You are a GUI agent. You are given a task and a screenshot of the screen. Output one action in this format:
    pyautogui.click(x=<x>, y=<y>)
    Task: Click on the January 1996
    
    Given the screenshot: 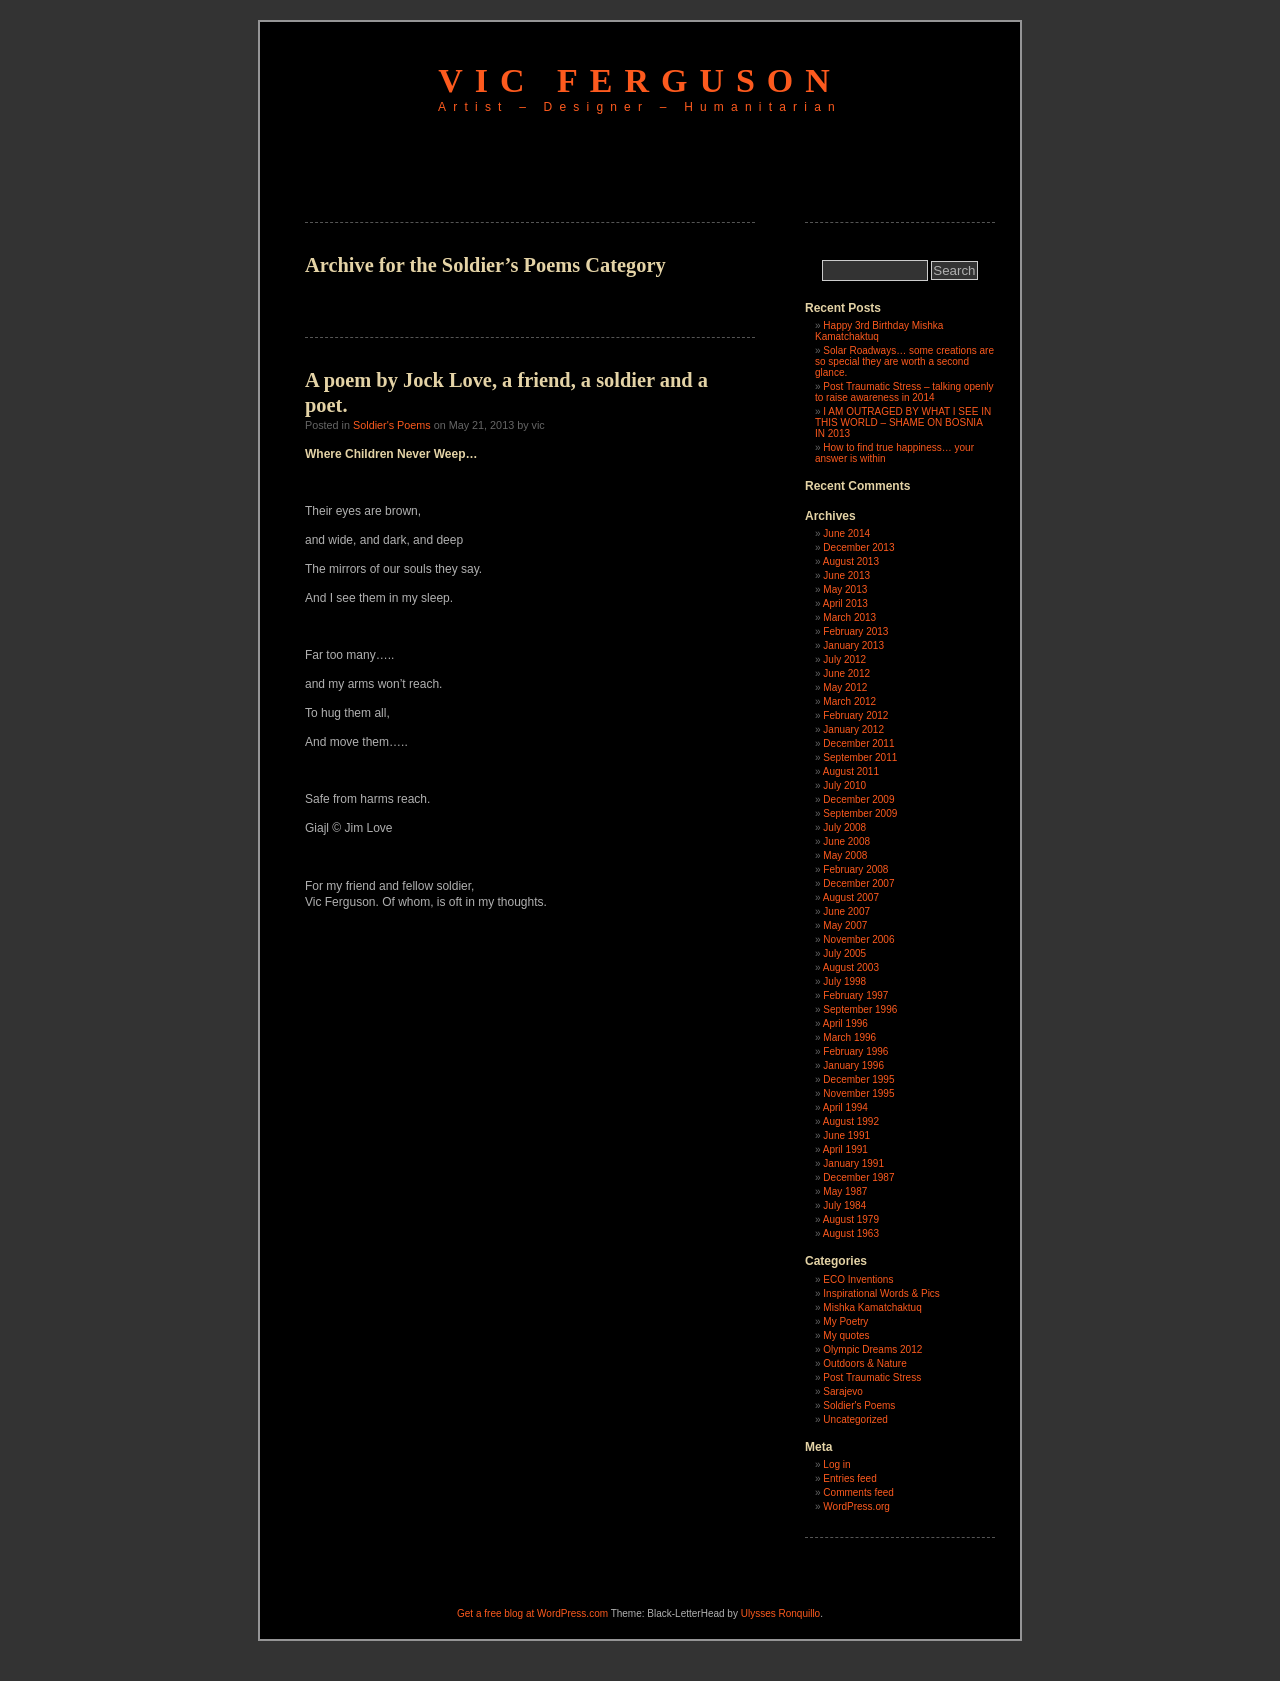 What is the action you would take?
    pyautogui.click(x=853, y=1065)
    